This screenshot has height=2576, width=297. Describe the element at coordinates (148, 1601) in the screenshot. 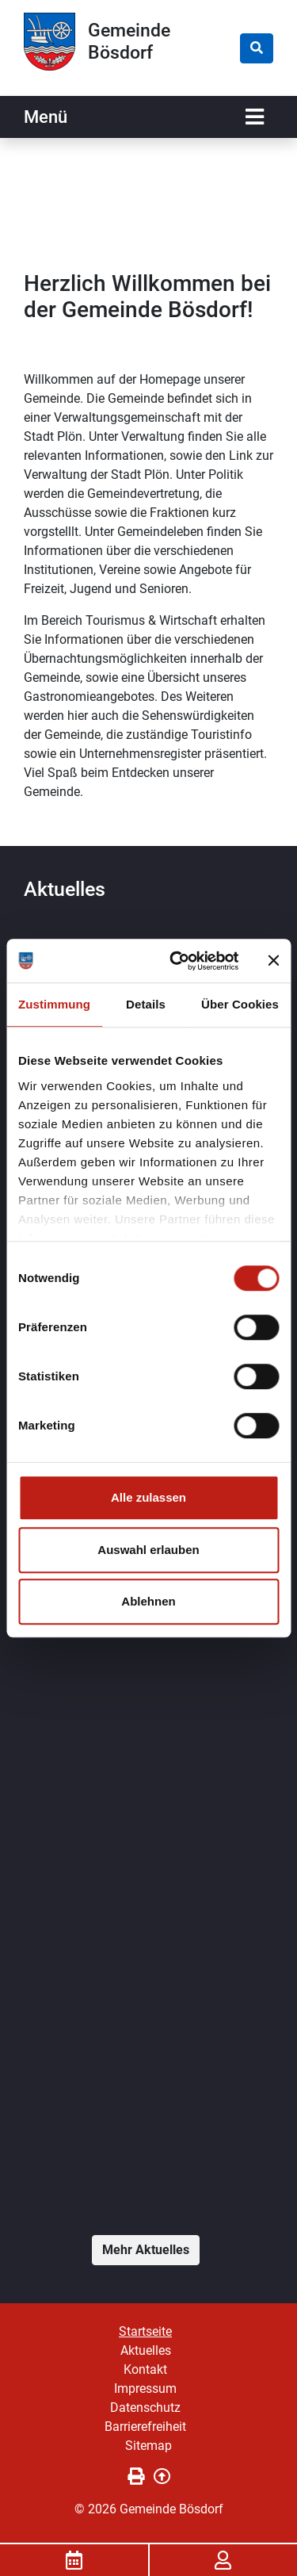

I see `Ablehnen` at that location.